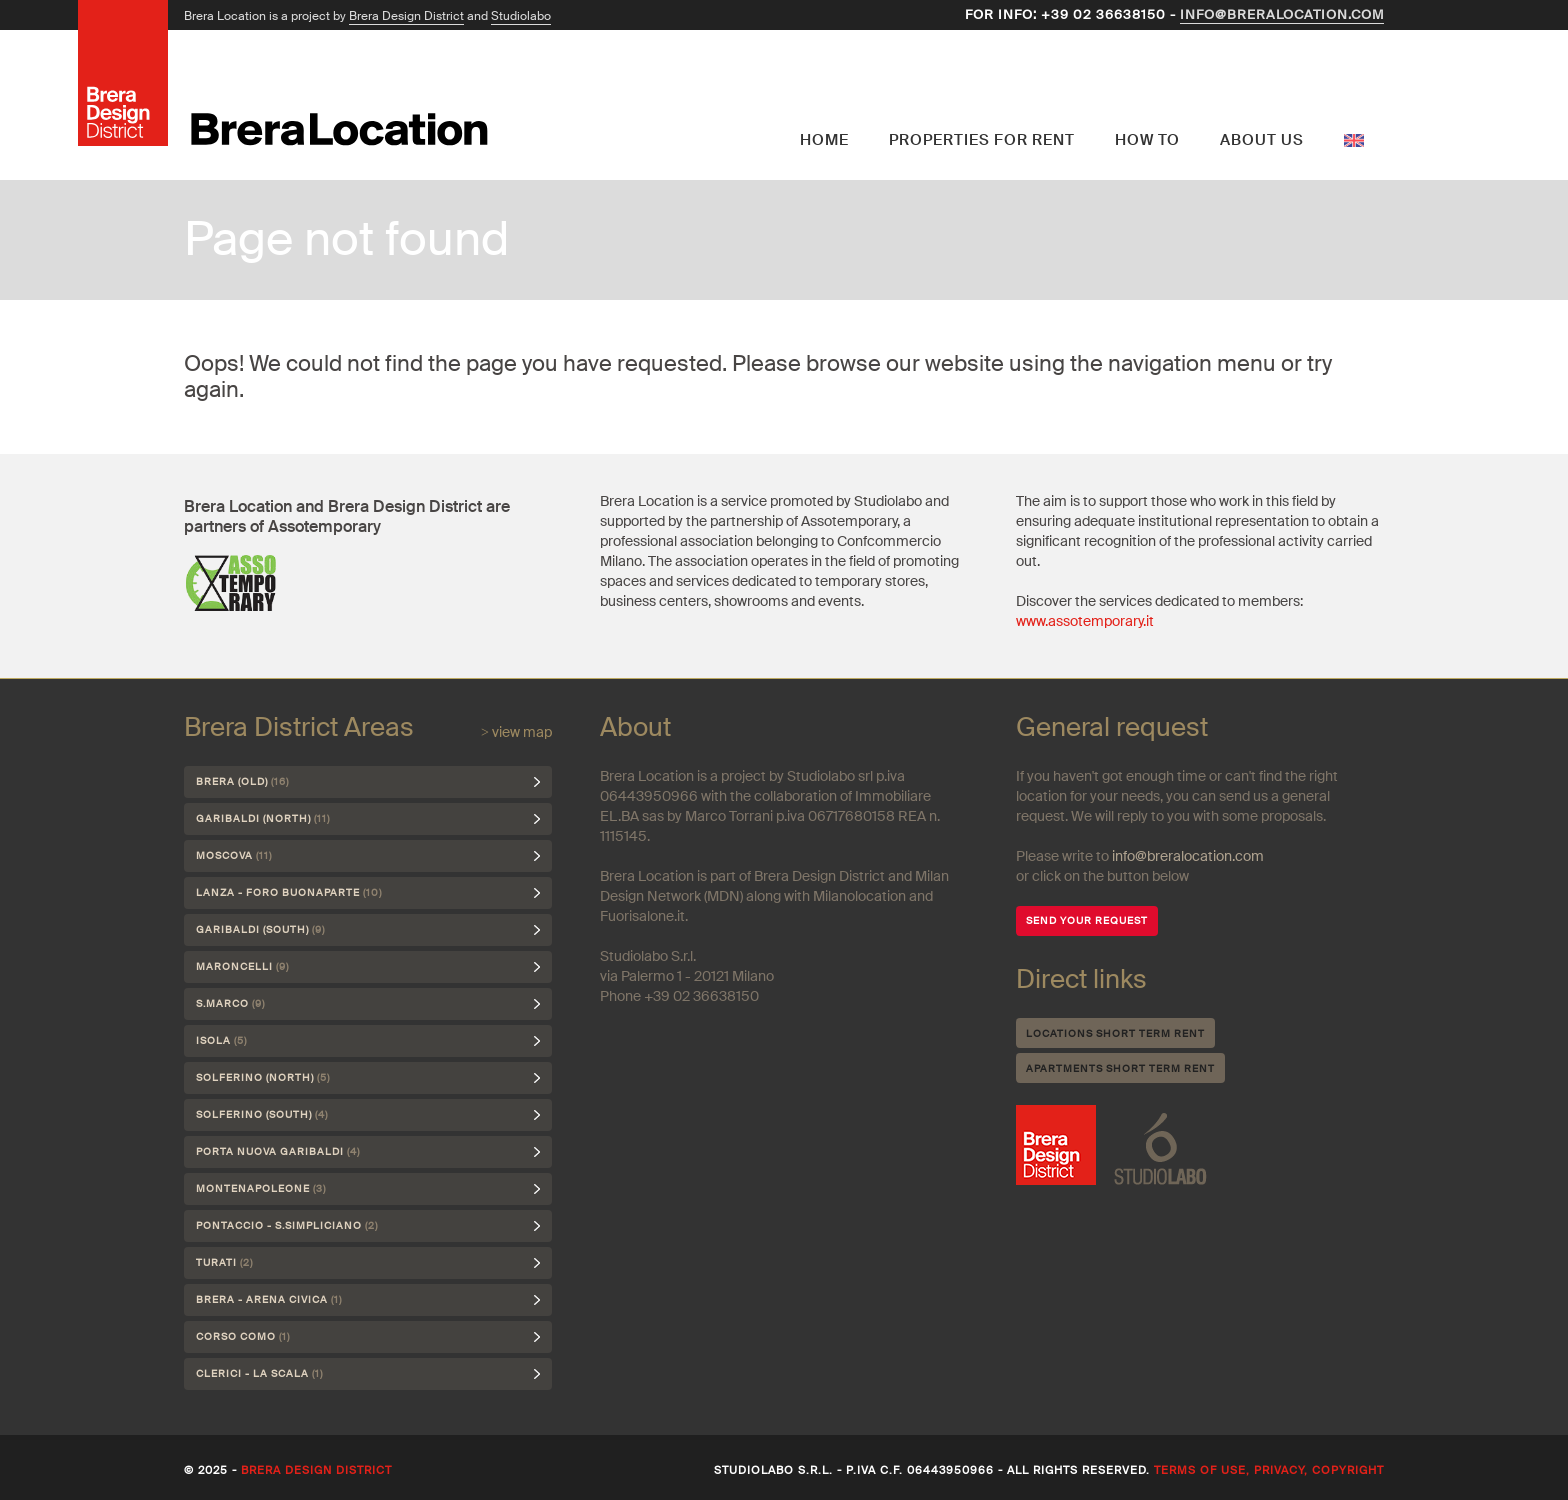 The width and height of the screenshot is (1568, 1500). What do you see at coordinates (261, 1188) in the screenshot?
I see `Montenapoleone` at bounding box center [261, 1188].